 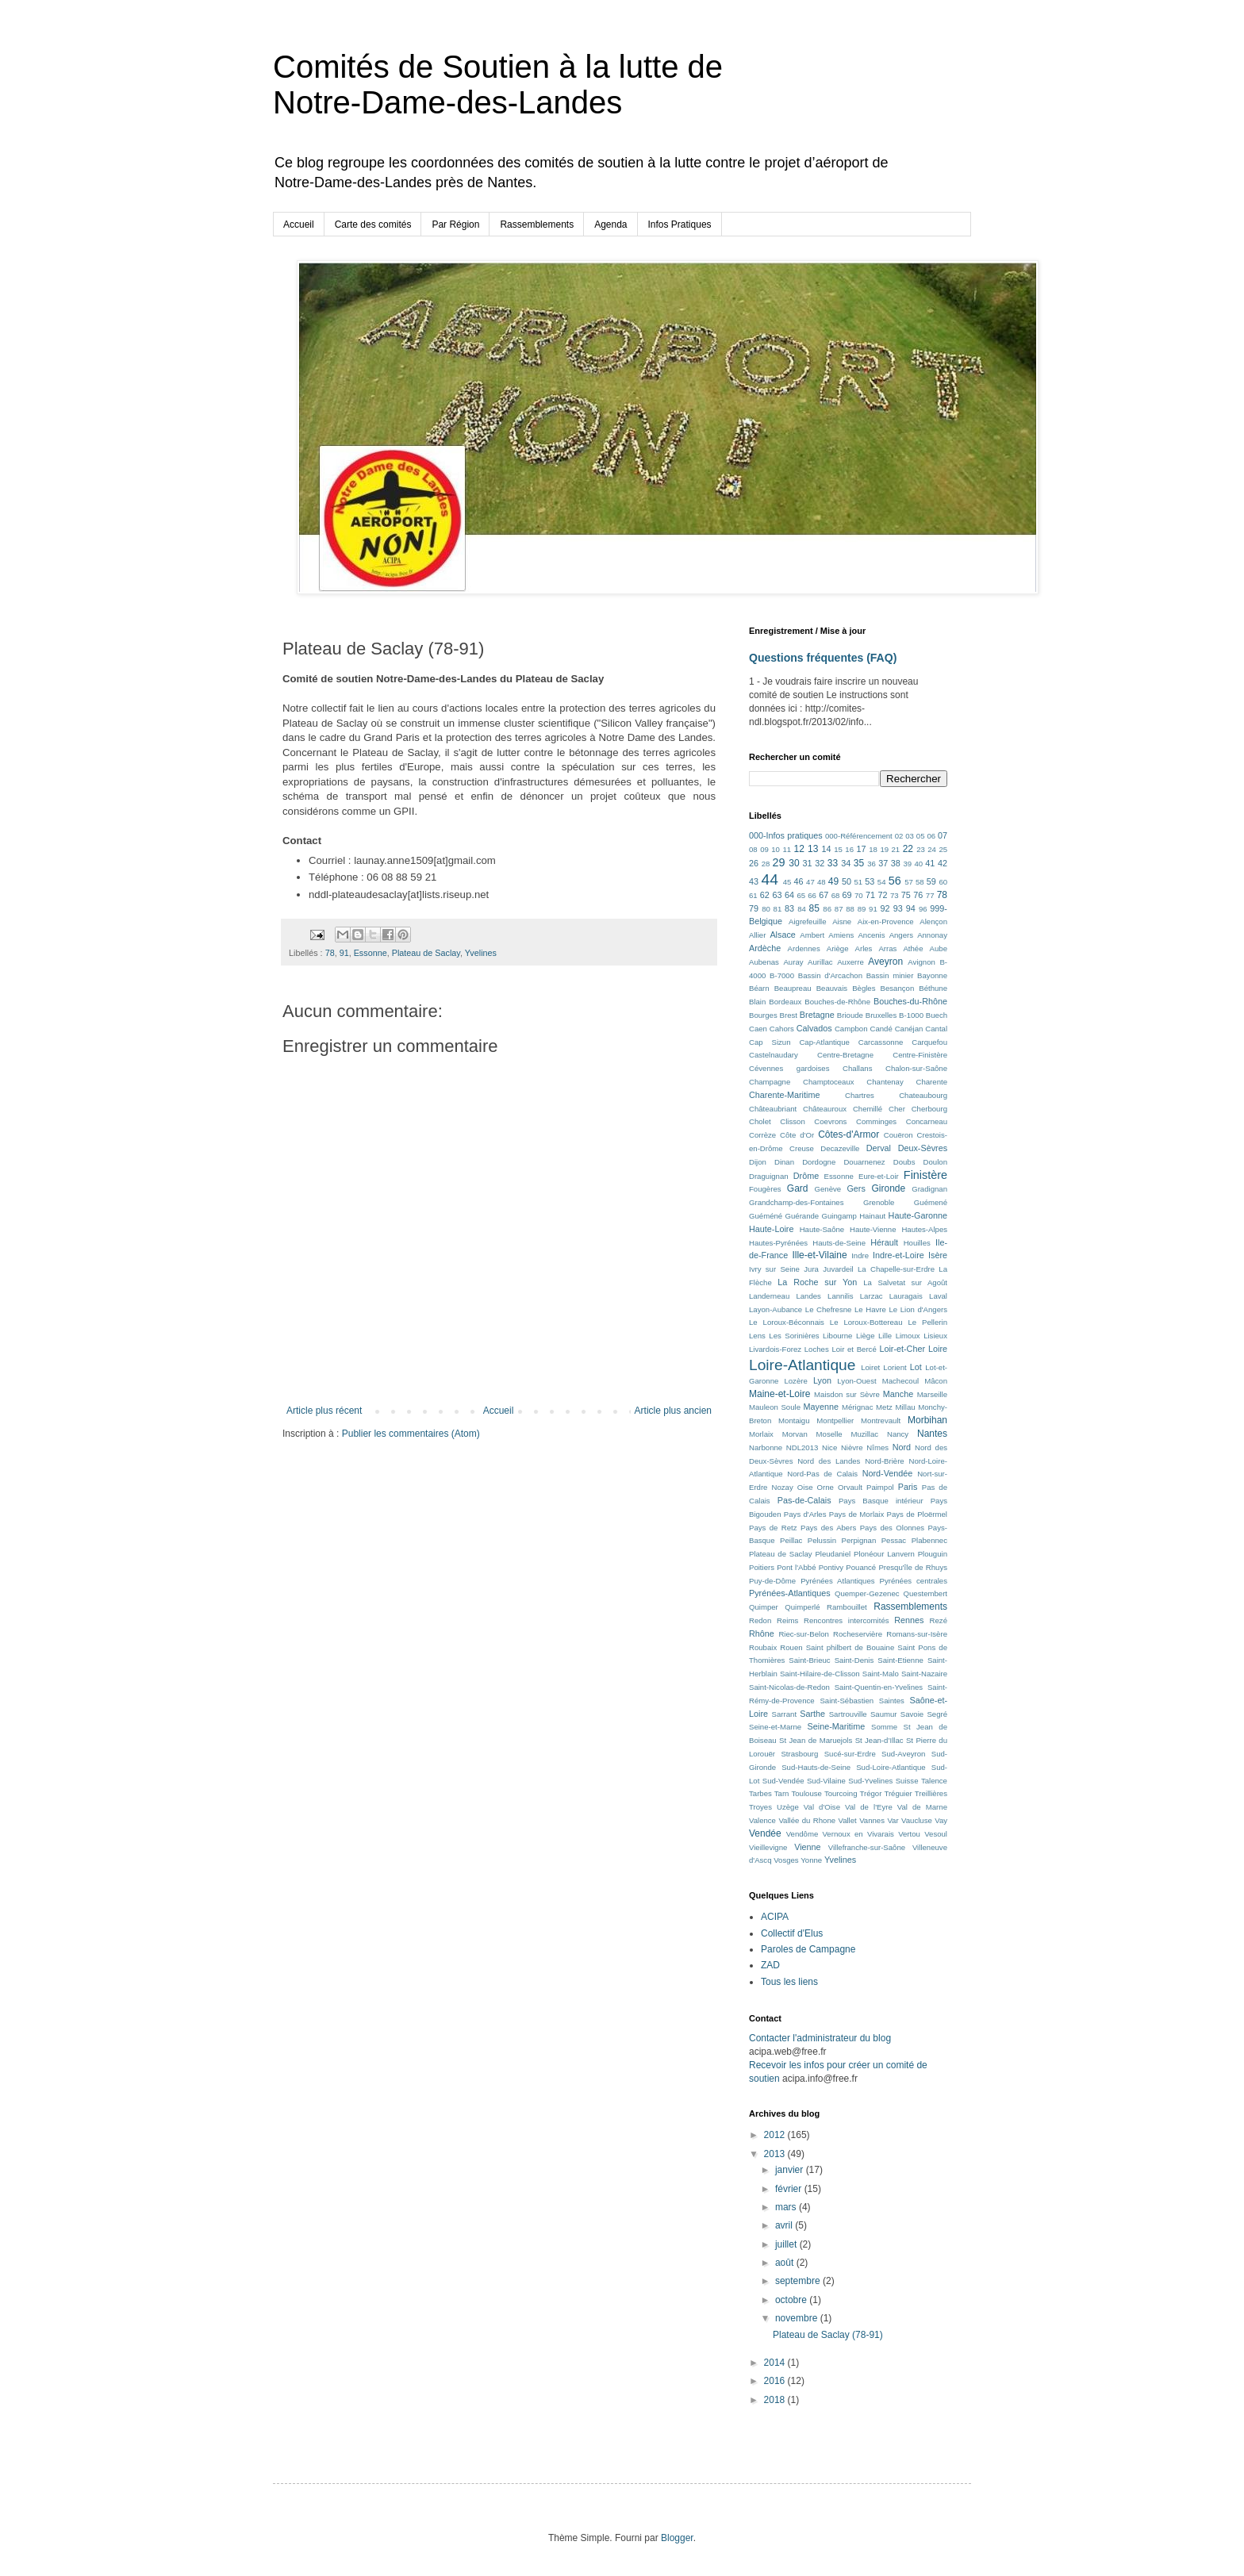 I want to click on 68, so click(x=835, y=895).